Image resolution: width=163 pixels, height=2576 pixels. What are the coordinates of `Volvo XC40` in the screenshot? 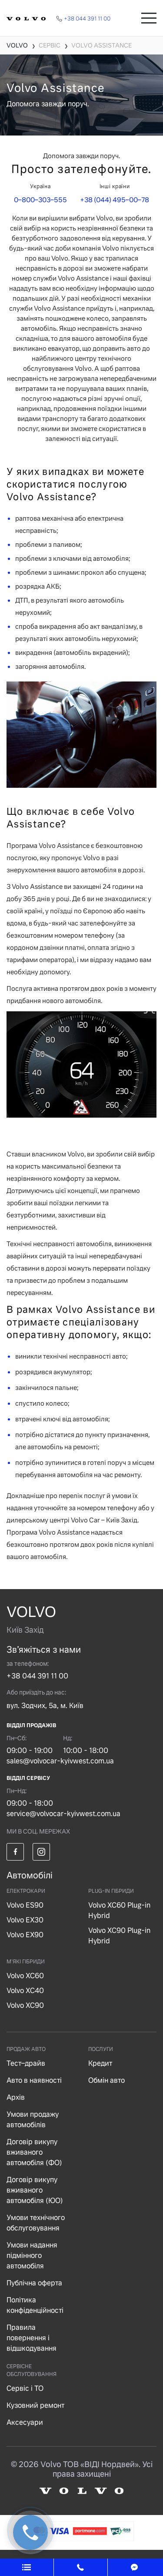 It's located at (25, 1990).